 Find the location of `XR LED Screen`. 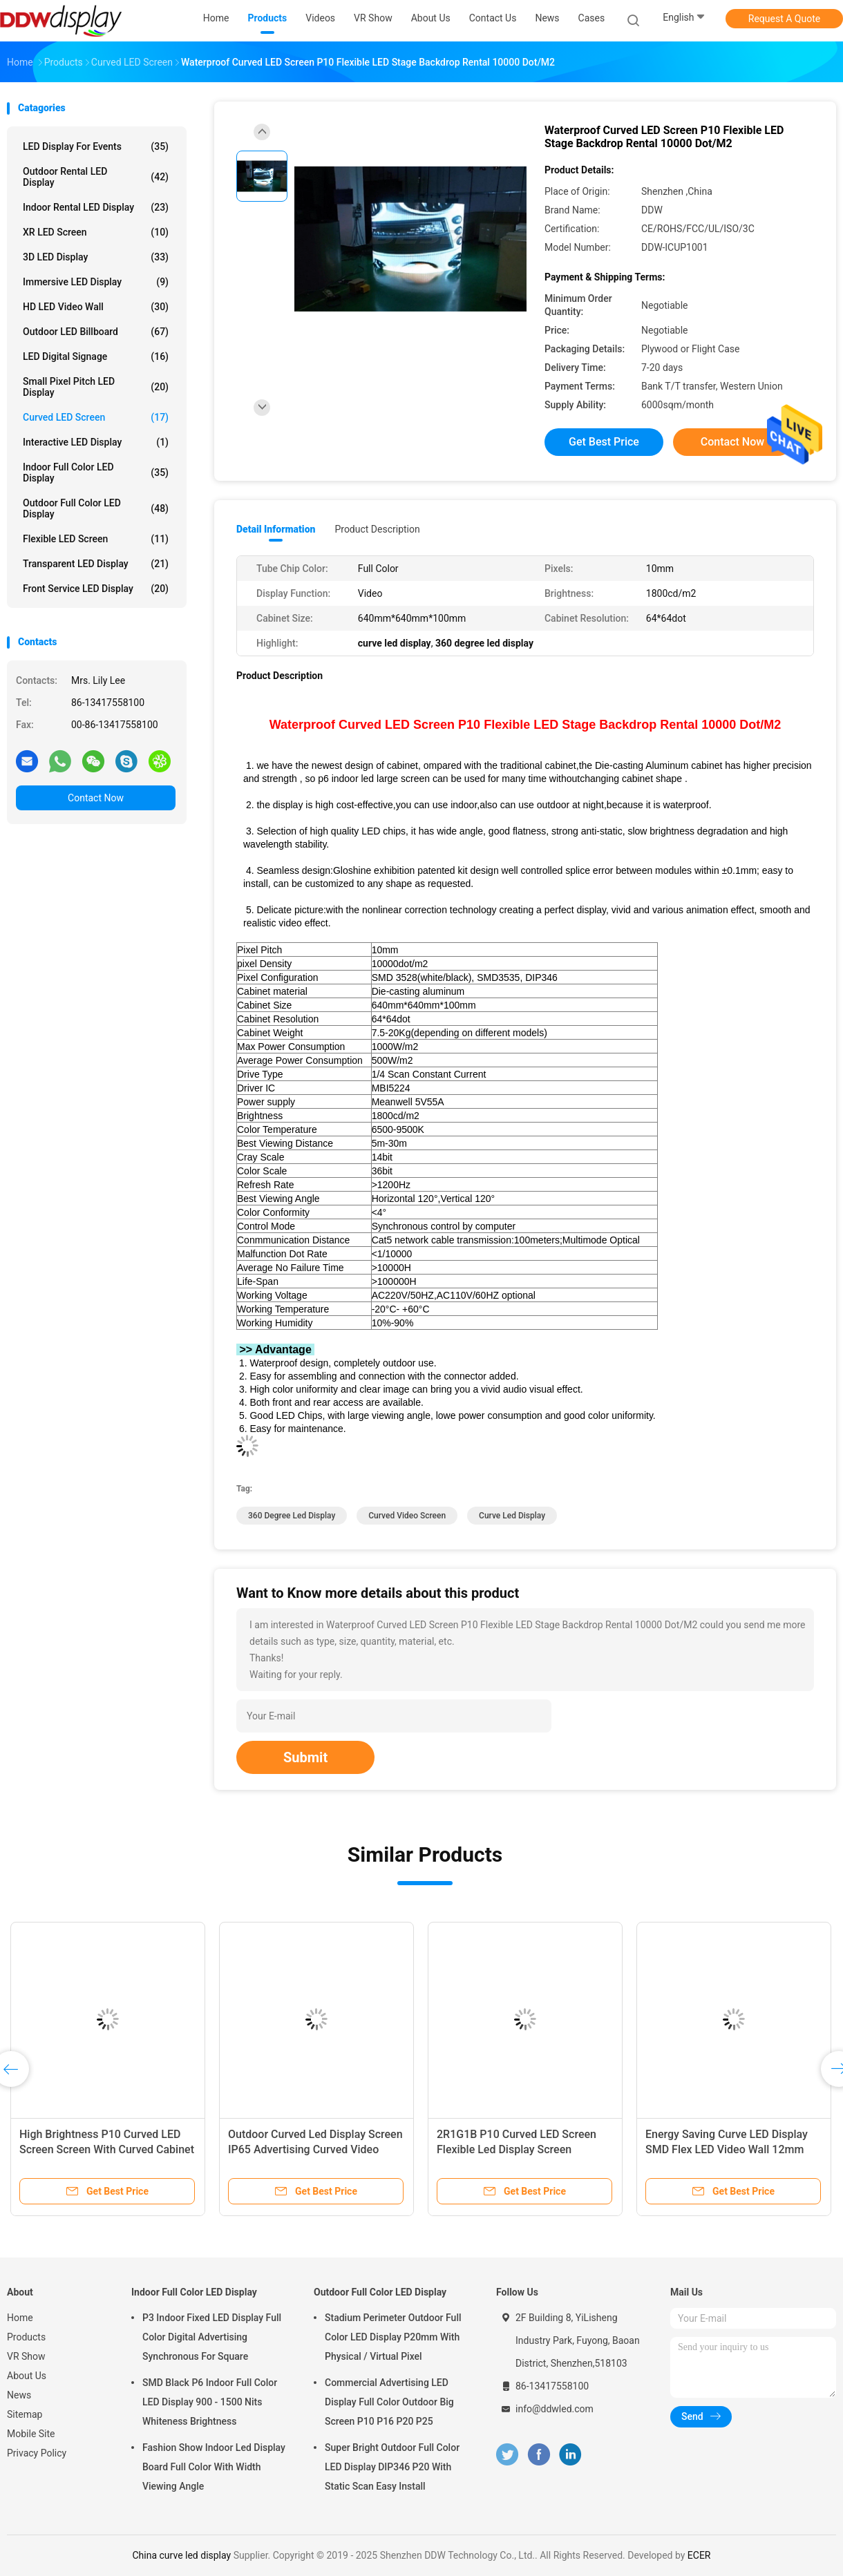

XR LED Screen is located at coordinates (96, 232).